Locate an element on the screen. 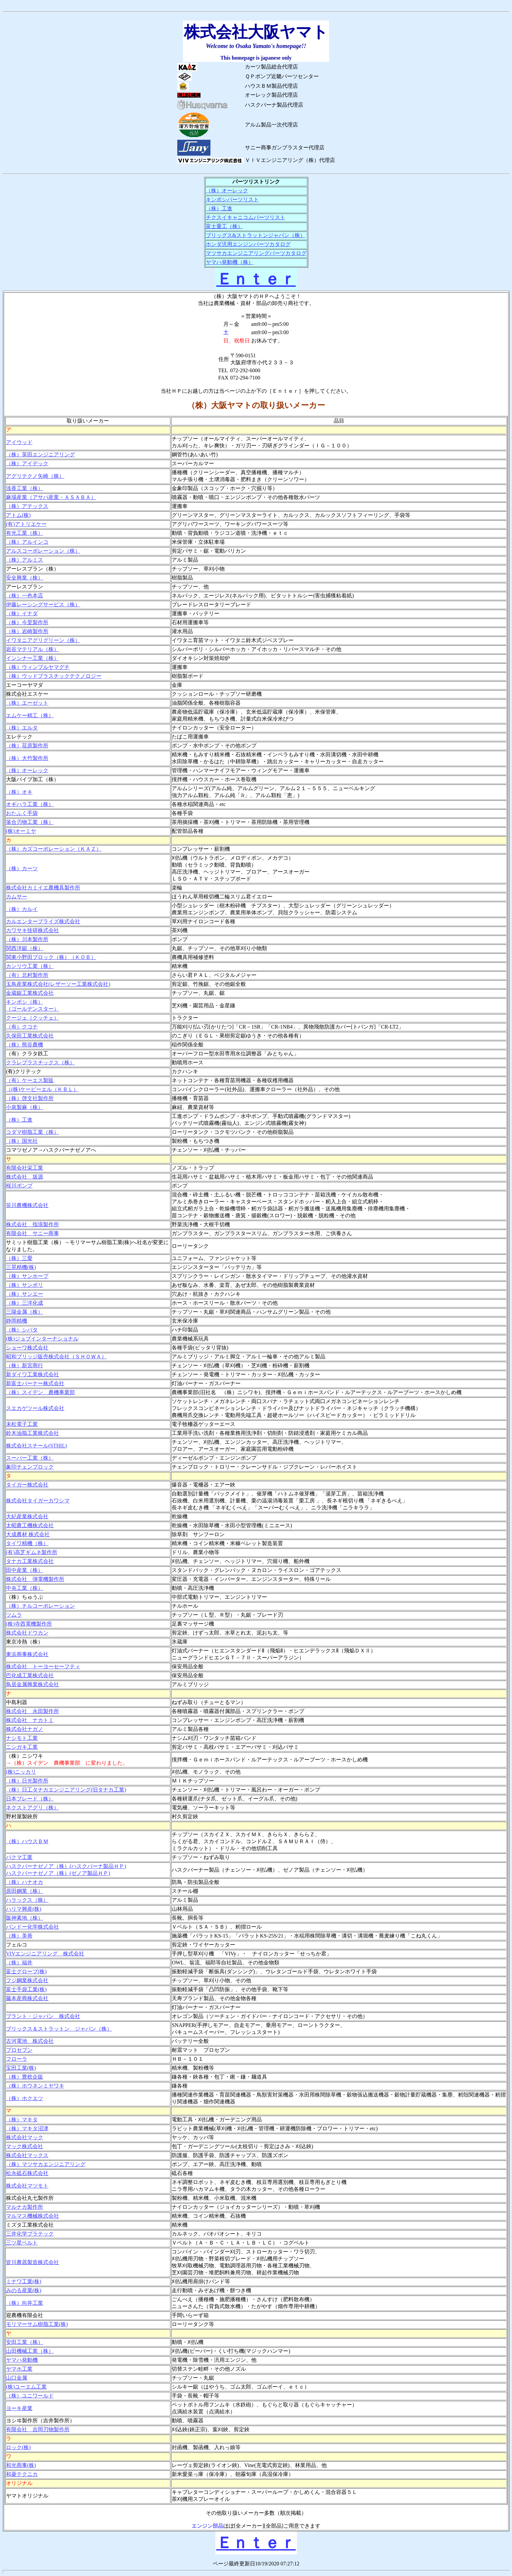  （株）アルミス is located at coordinates (24, 560).